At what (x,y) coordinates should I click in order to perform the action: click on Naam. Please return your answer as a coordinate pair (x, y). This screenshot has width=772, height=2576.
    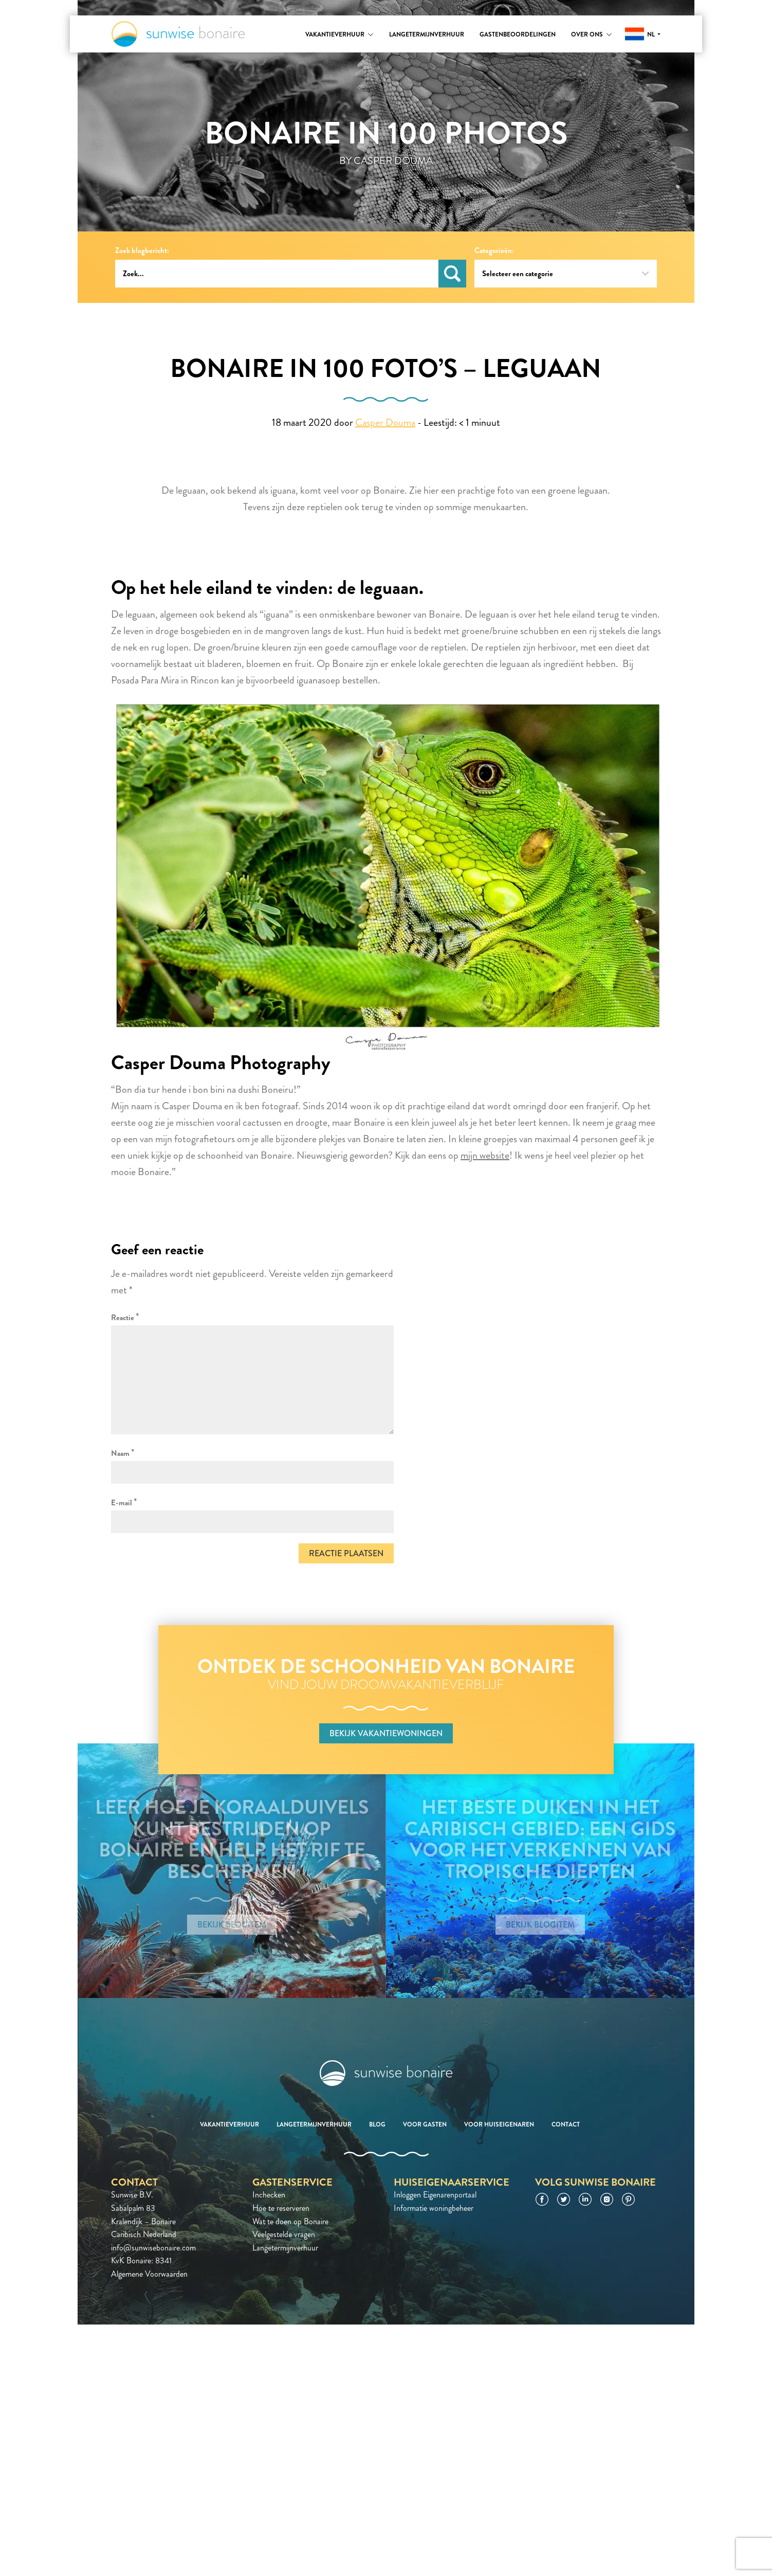
    Looking at the image, I should click on (123, 1452).